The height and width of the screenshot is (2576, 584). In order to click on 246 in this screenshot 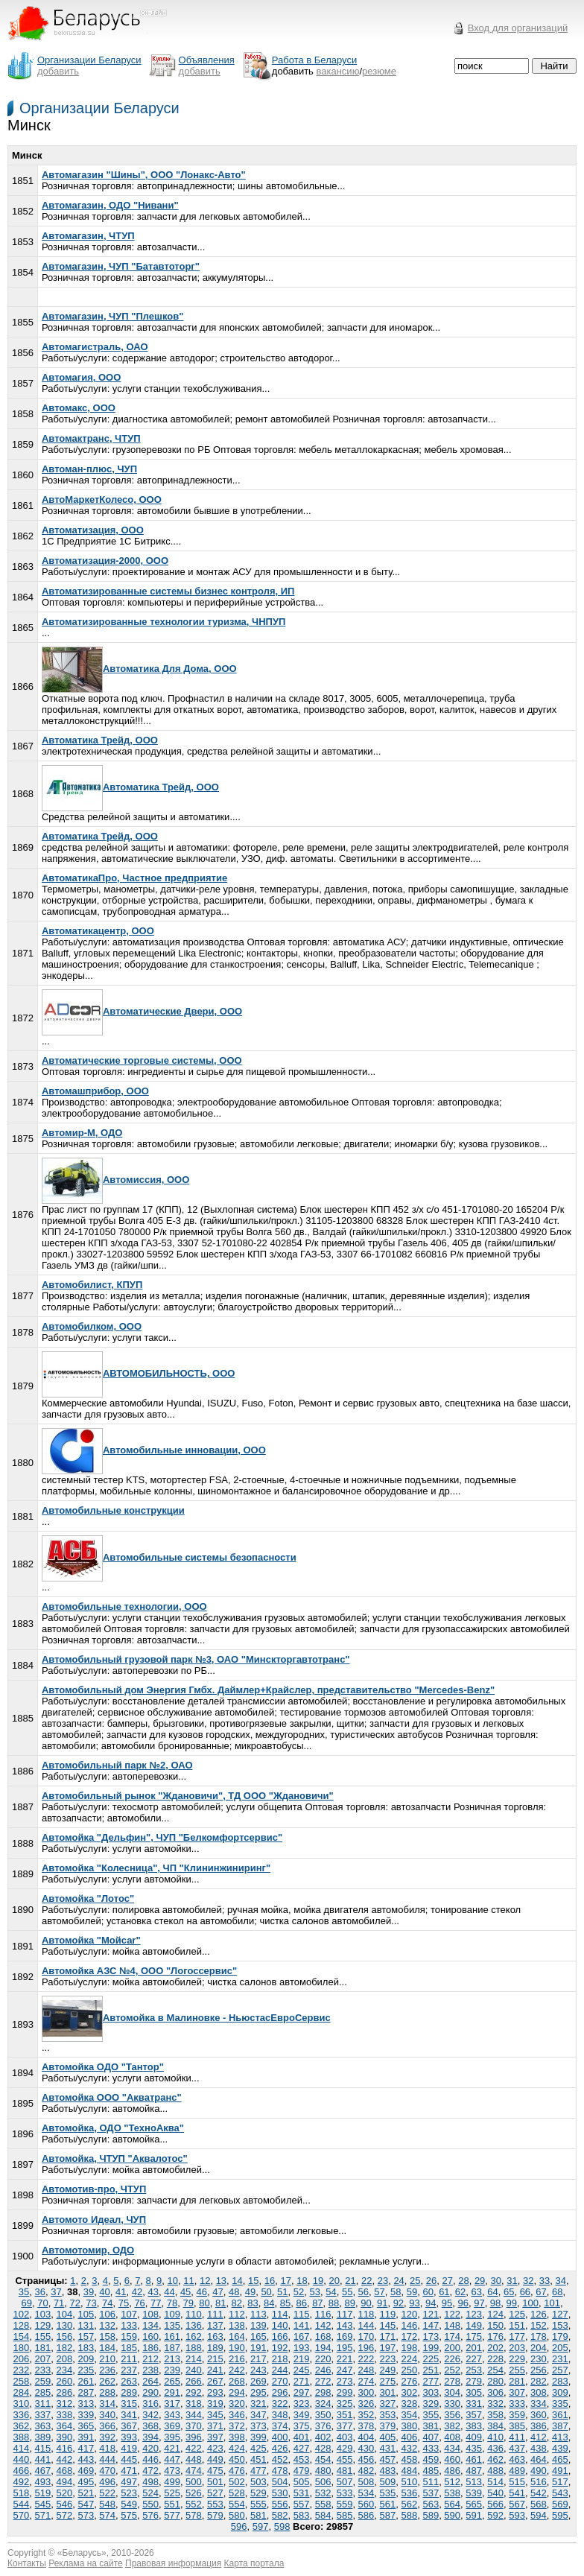, I will do `click(323, 2370)`.